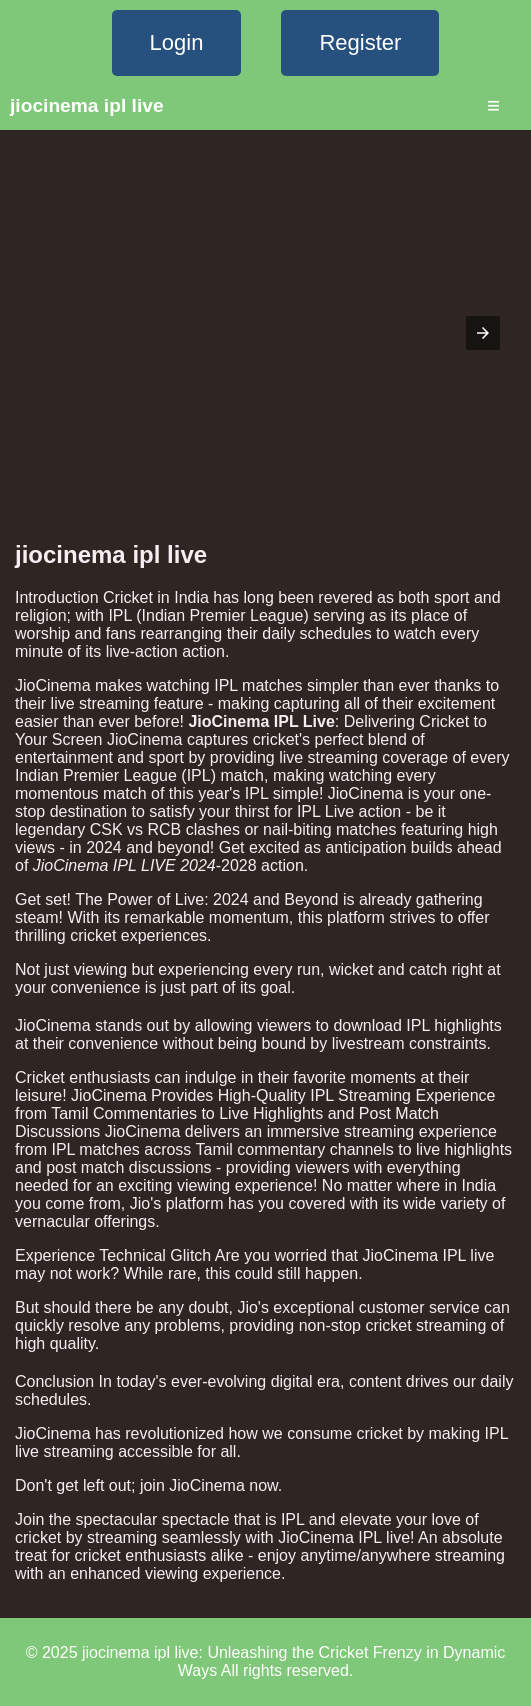 This screenshot has width=531, height=1706. Describe the element at coordinates (360, 42) in the screenshot. I see `Register` at that location.